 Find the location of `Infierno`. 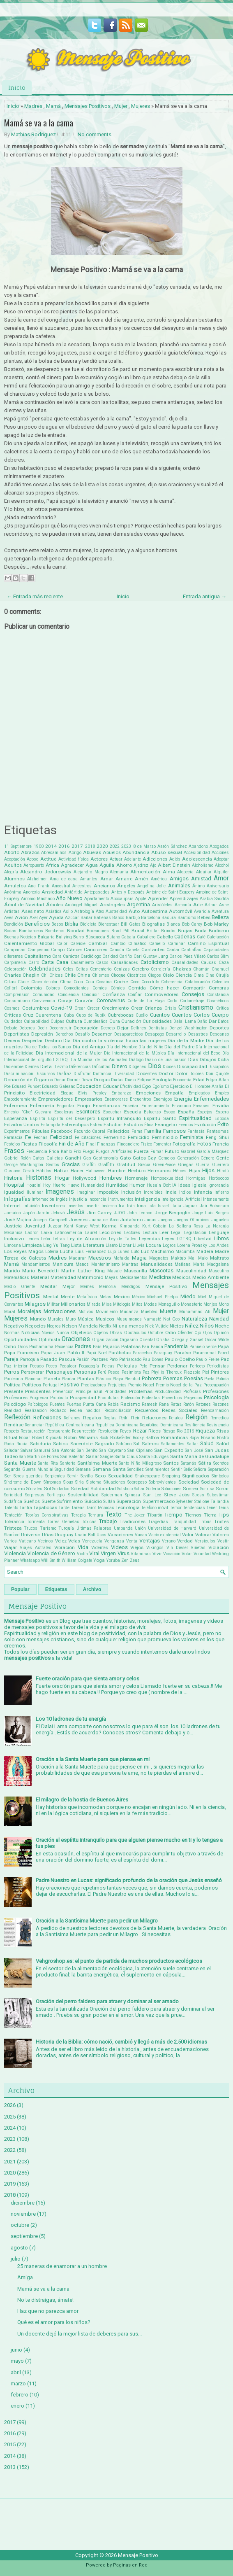

Infierno is located at coordinates (222, 1192).